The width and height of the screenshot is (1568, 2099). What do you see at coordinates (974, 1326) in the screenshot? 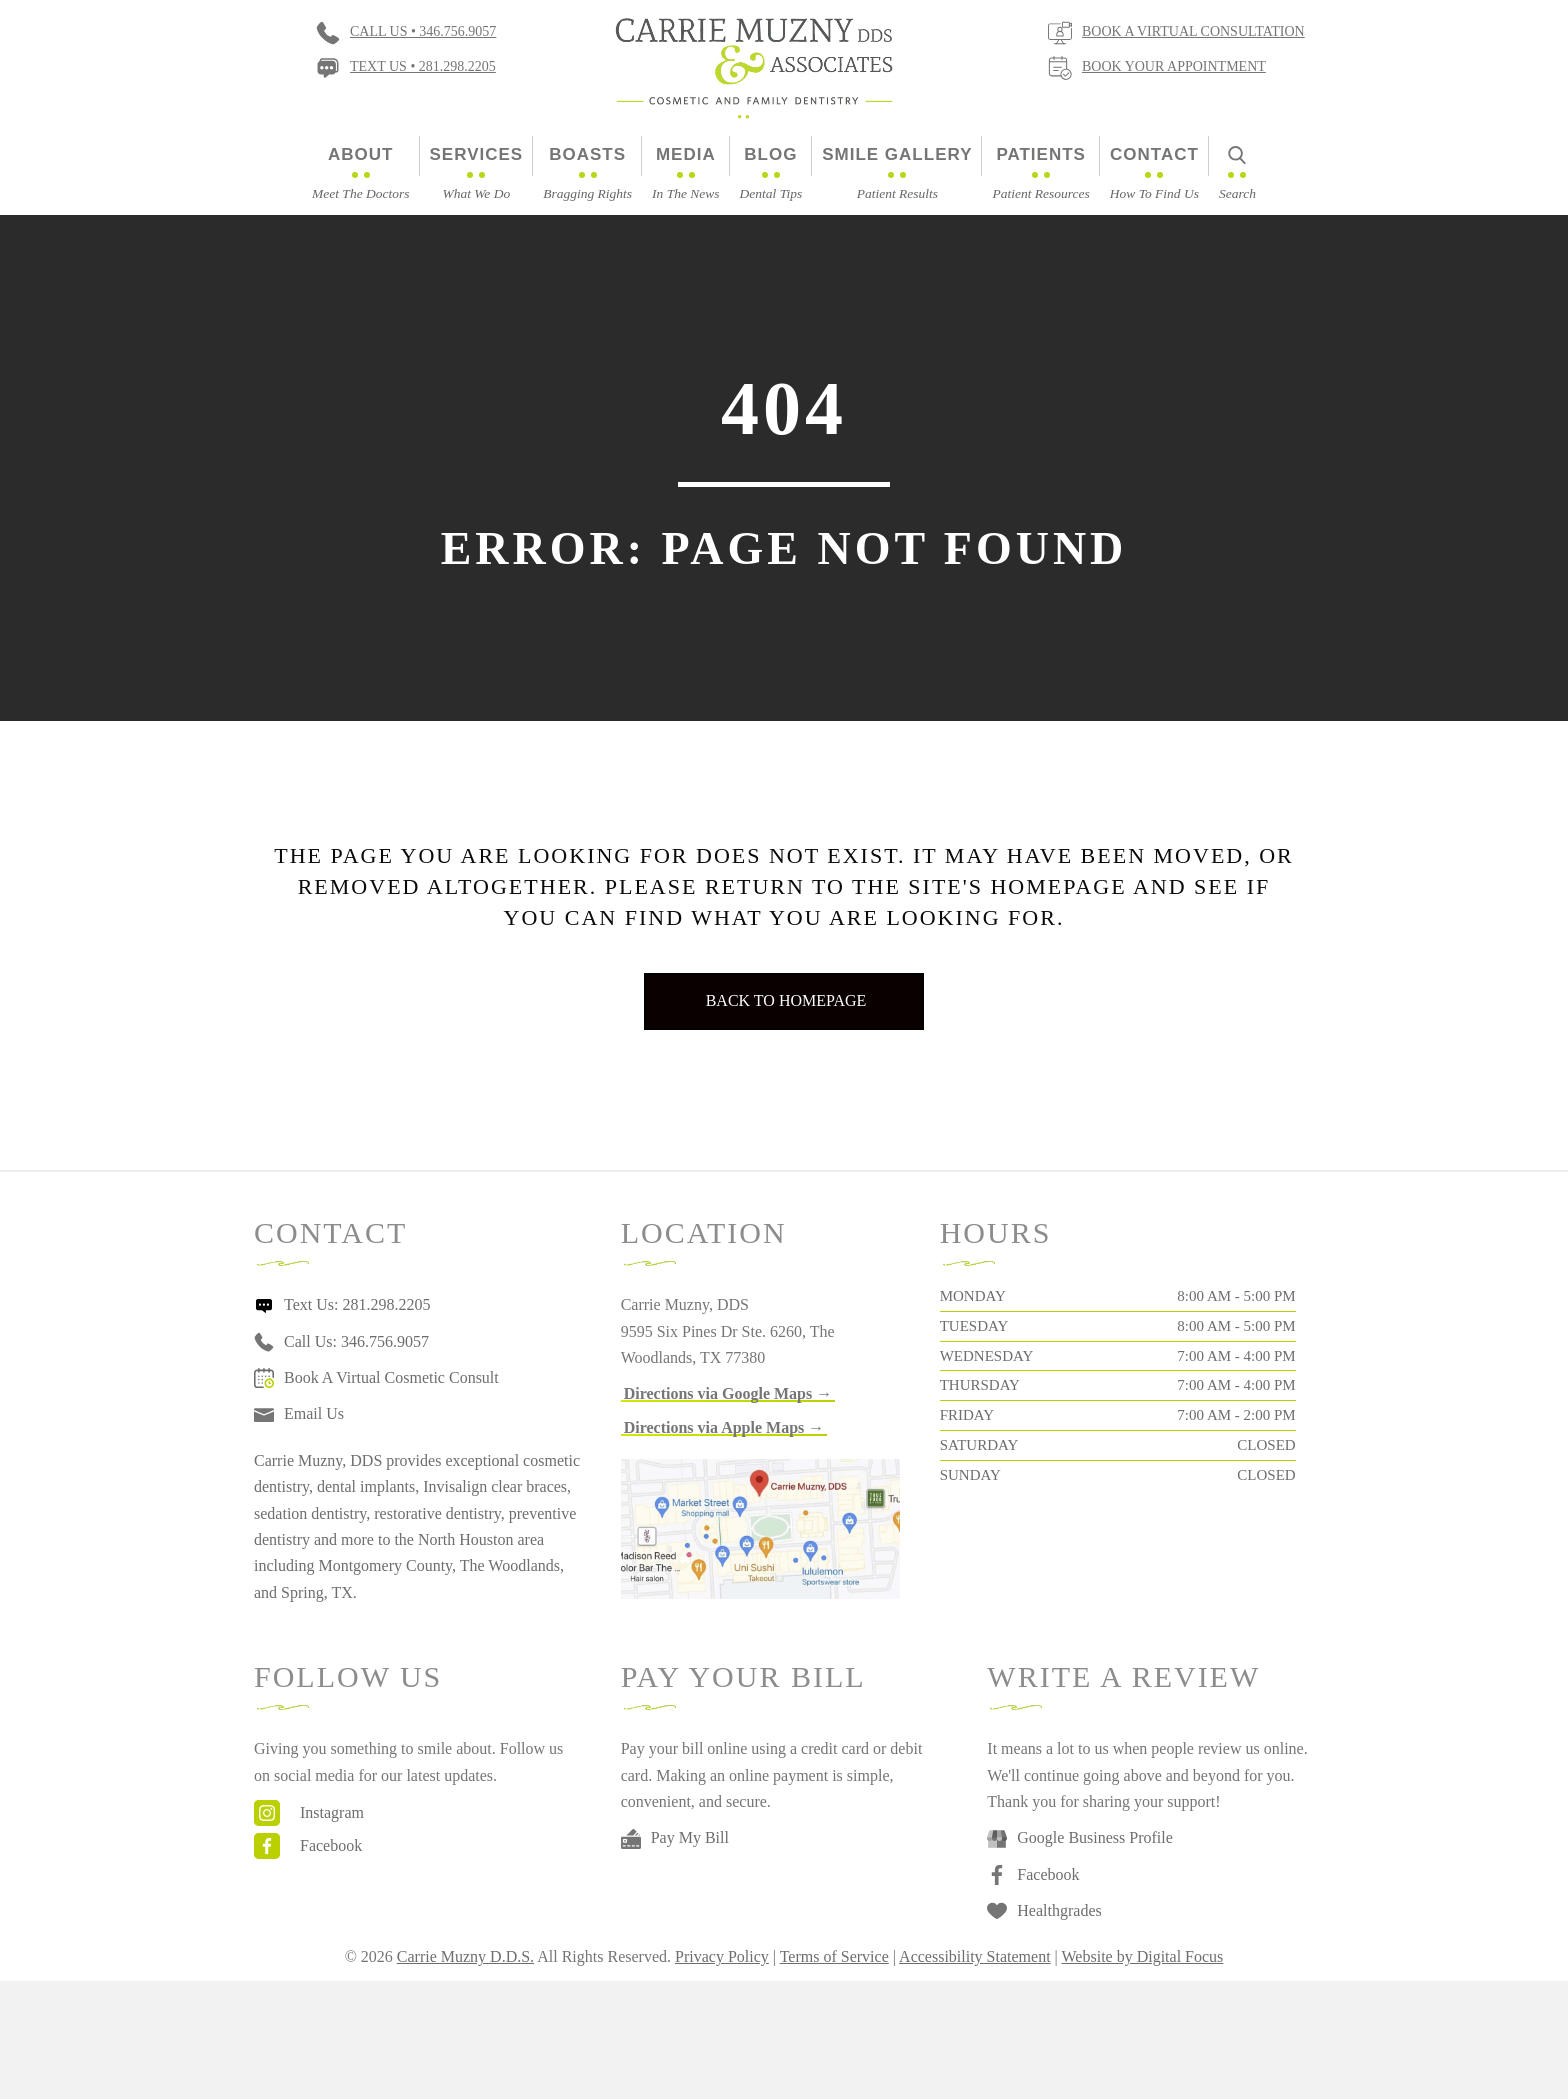
I see `Tuesday` at bounding box center [974, 1326].